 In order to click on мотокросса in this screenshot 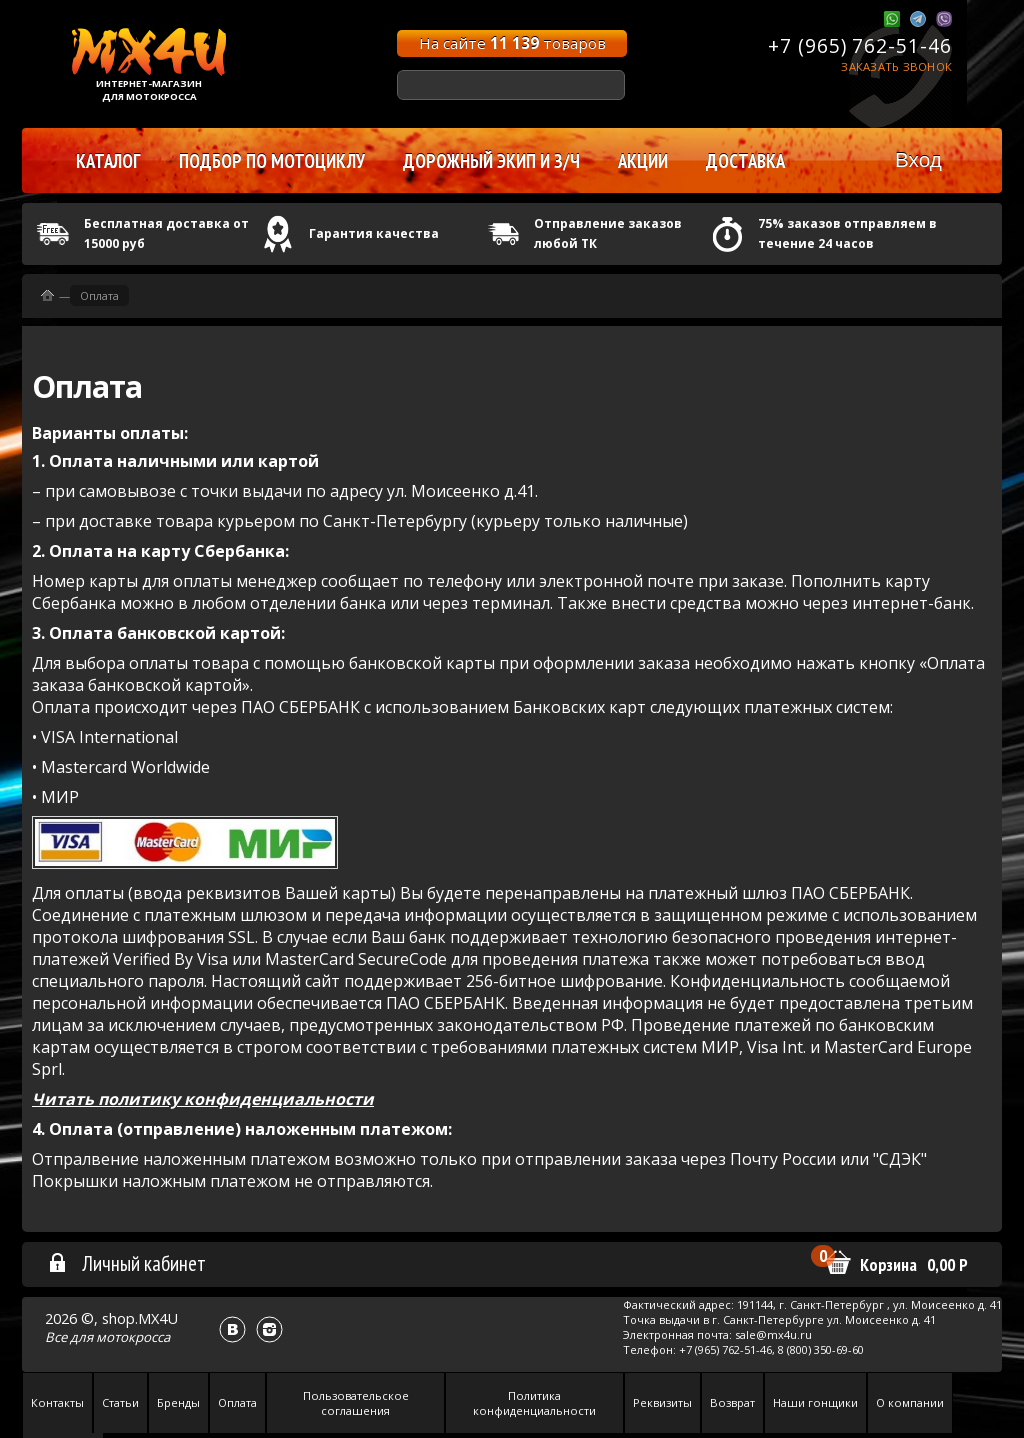, I will do `click(133, 1337)`.